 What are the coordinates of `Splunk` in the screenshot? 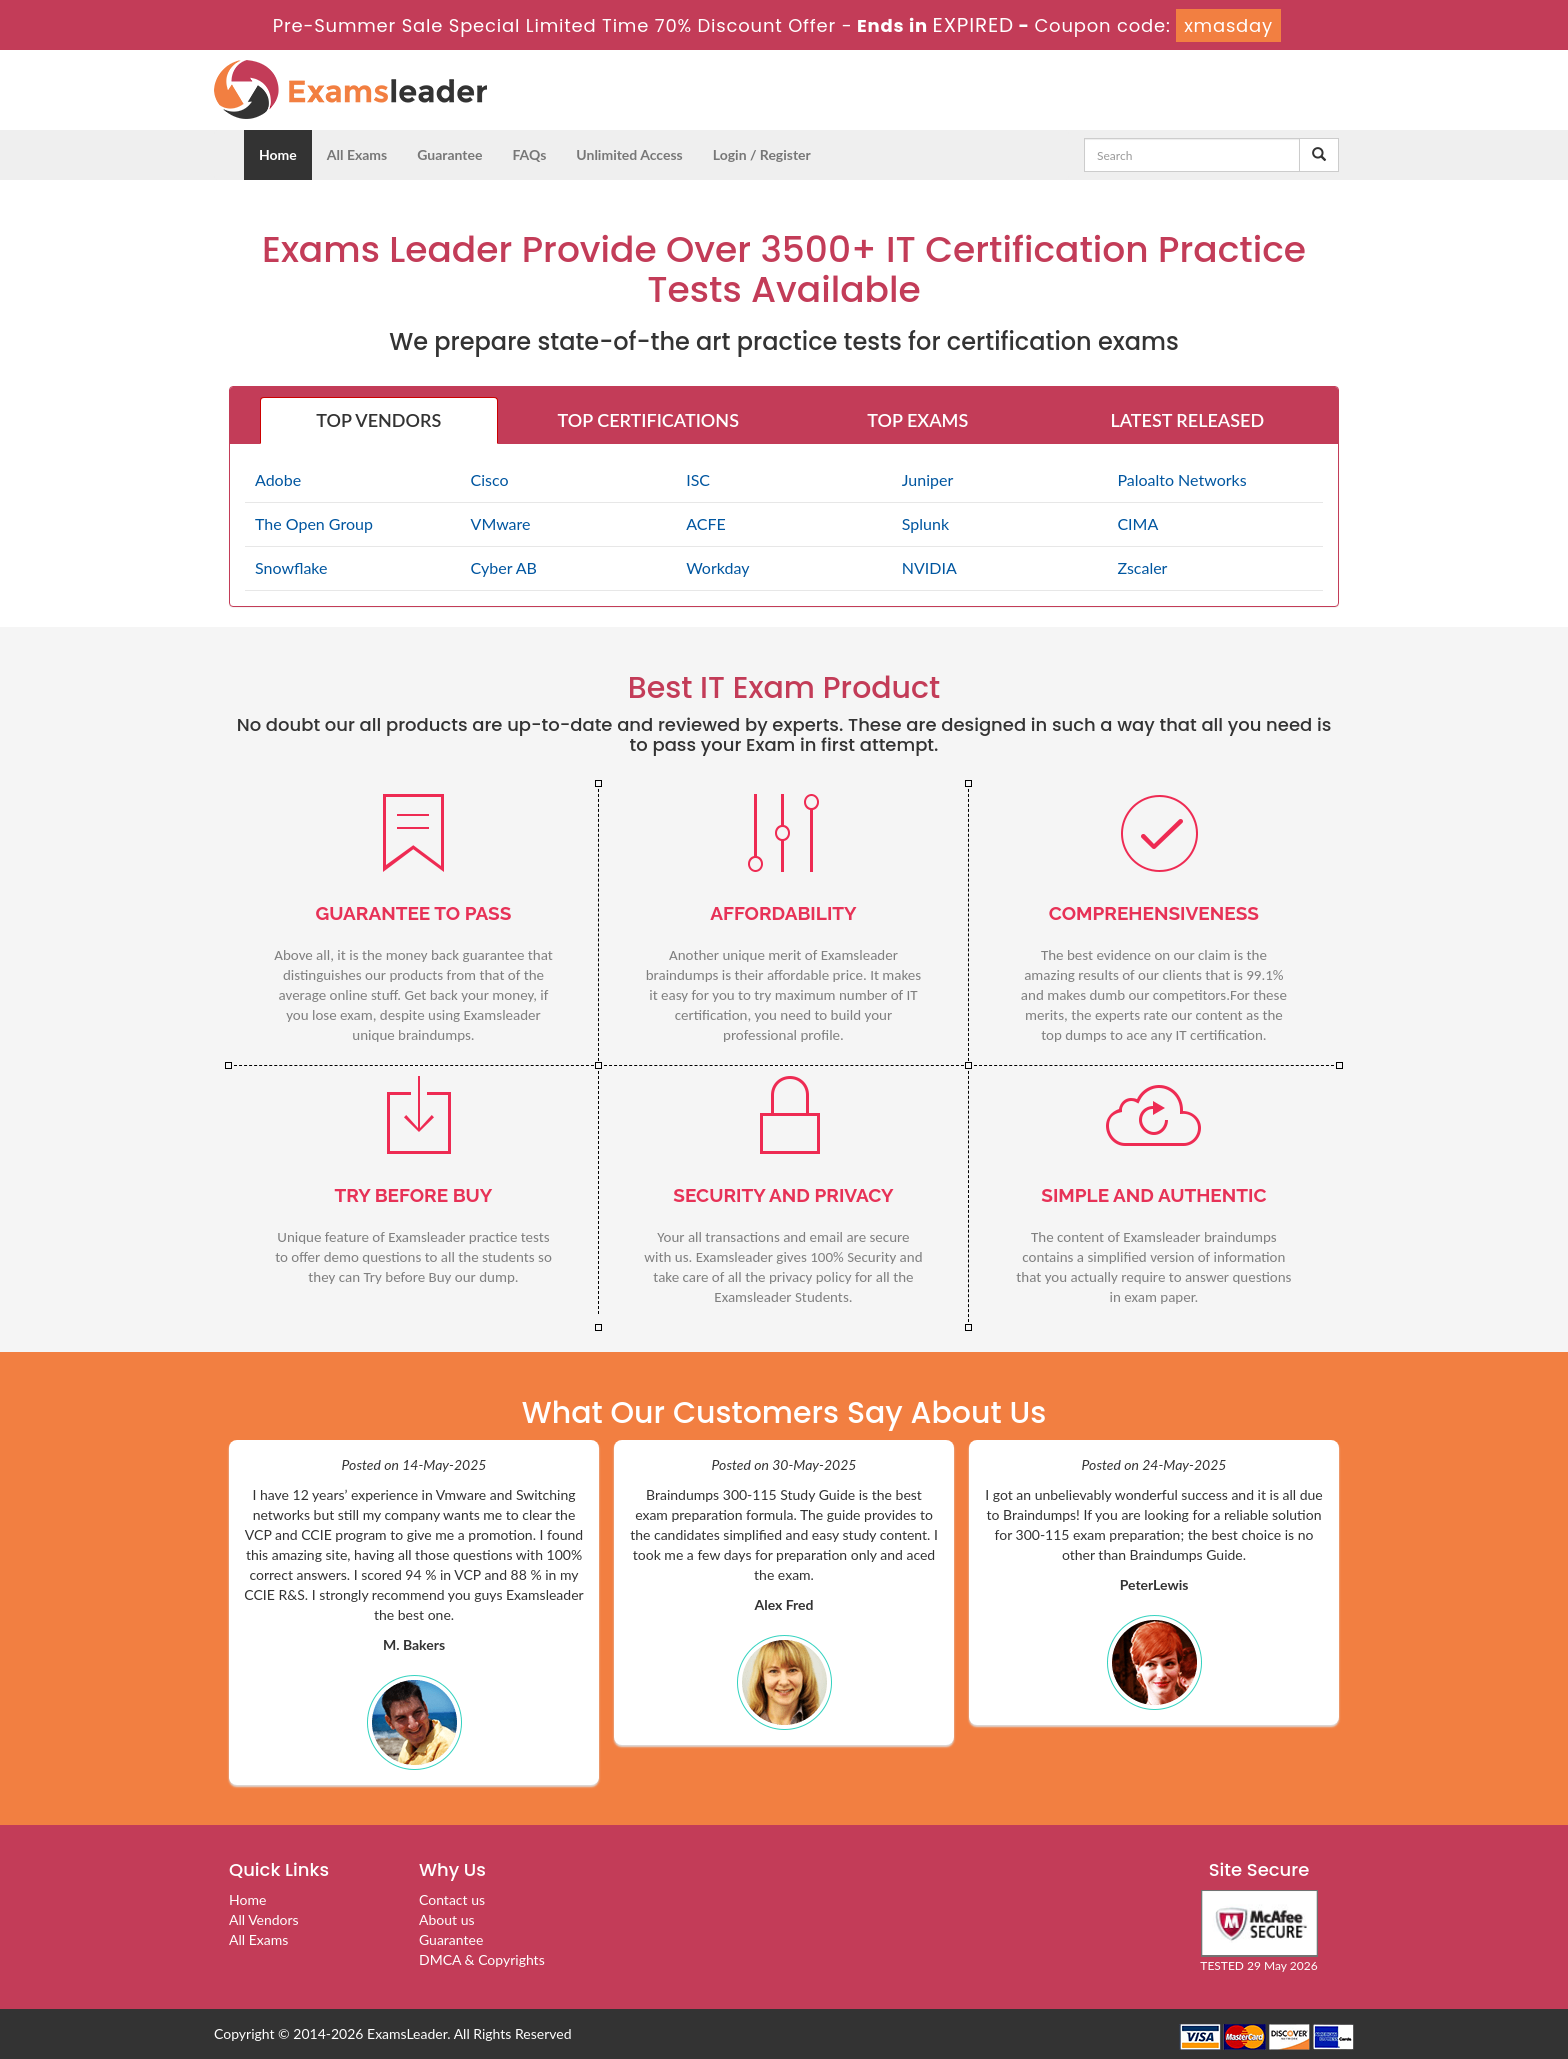 It's located at (925, 523).